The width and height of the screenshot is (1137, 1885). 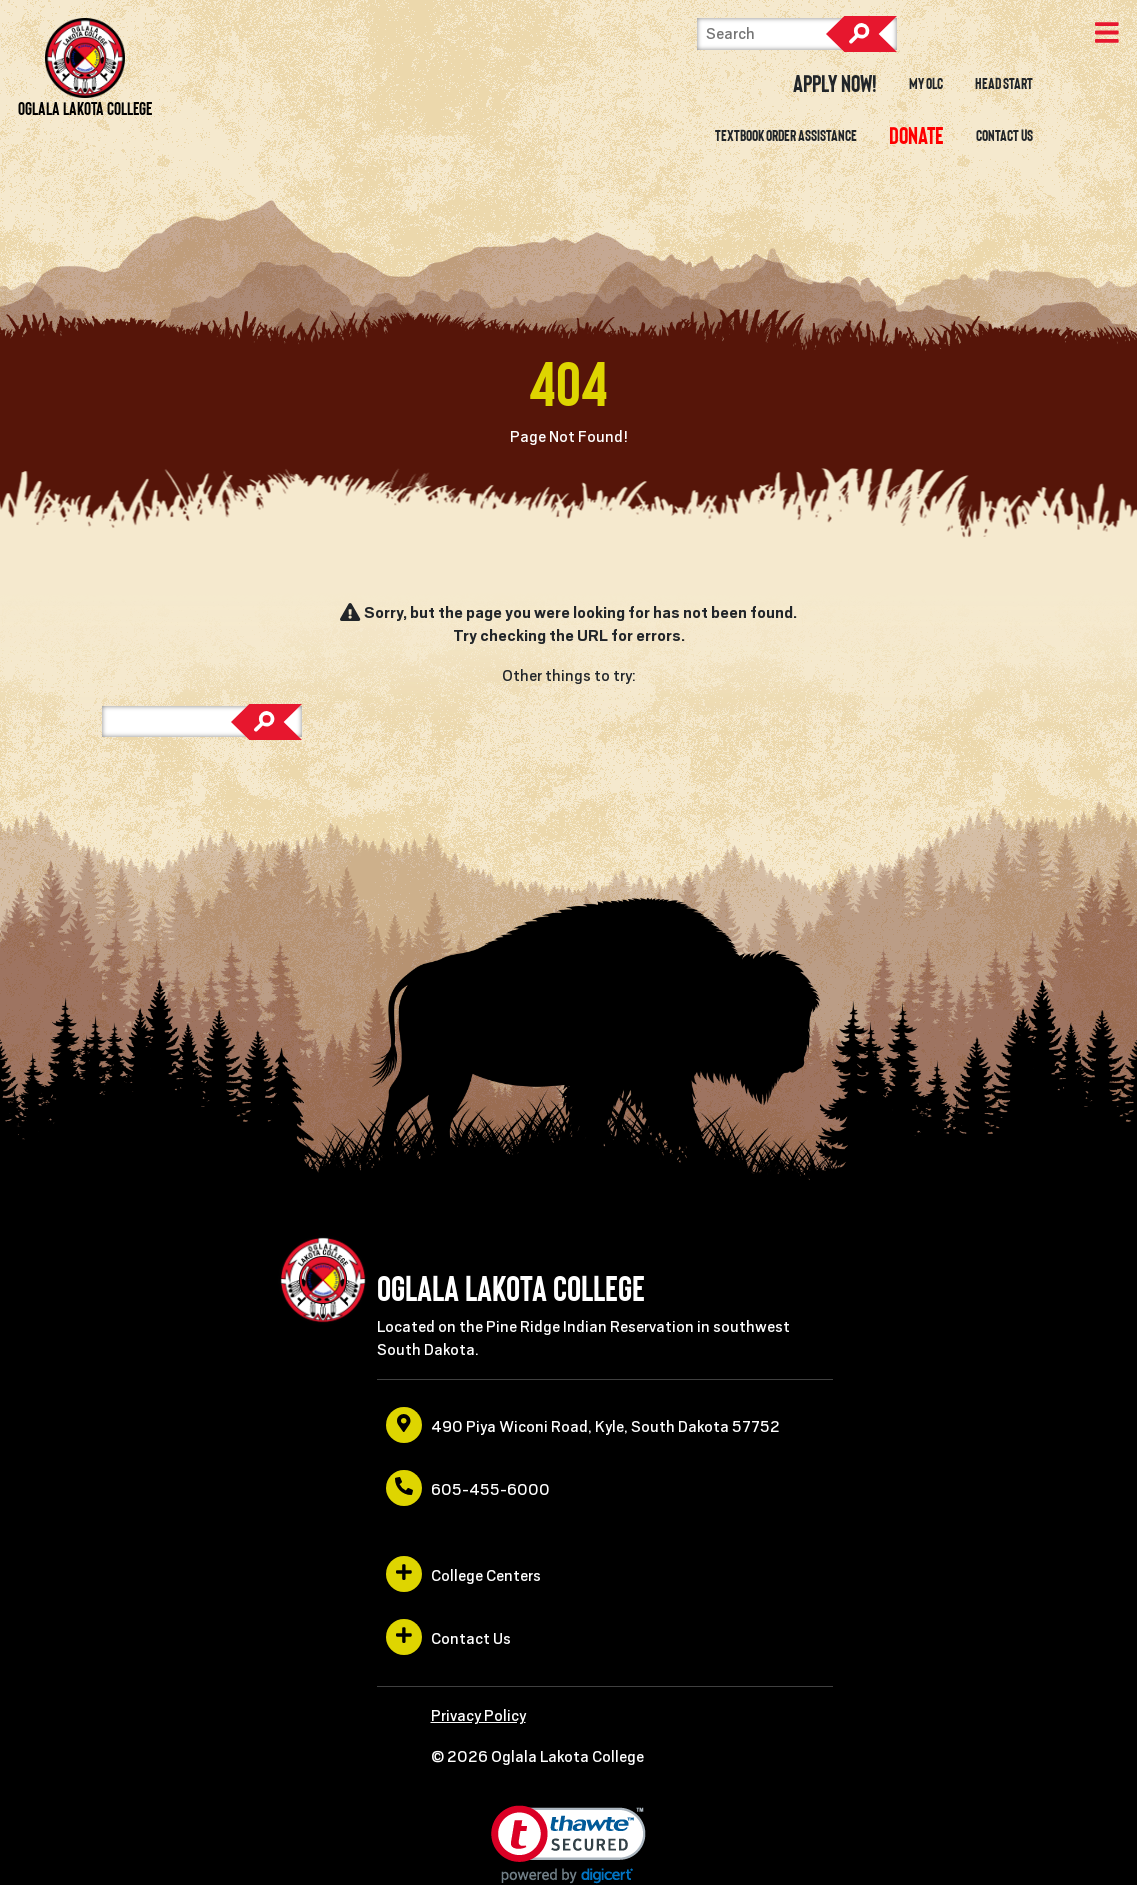 I want to click on [opens in a new window or tab], so click(x=916, y=136).